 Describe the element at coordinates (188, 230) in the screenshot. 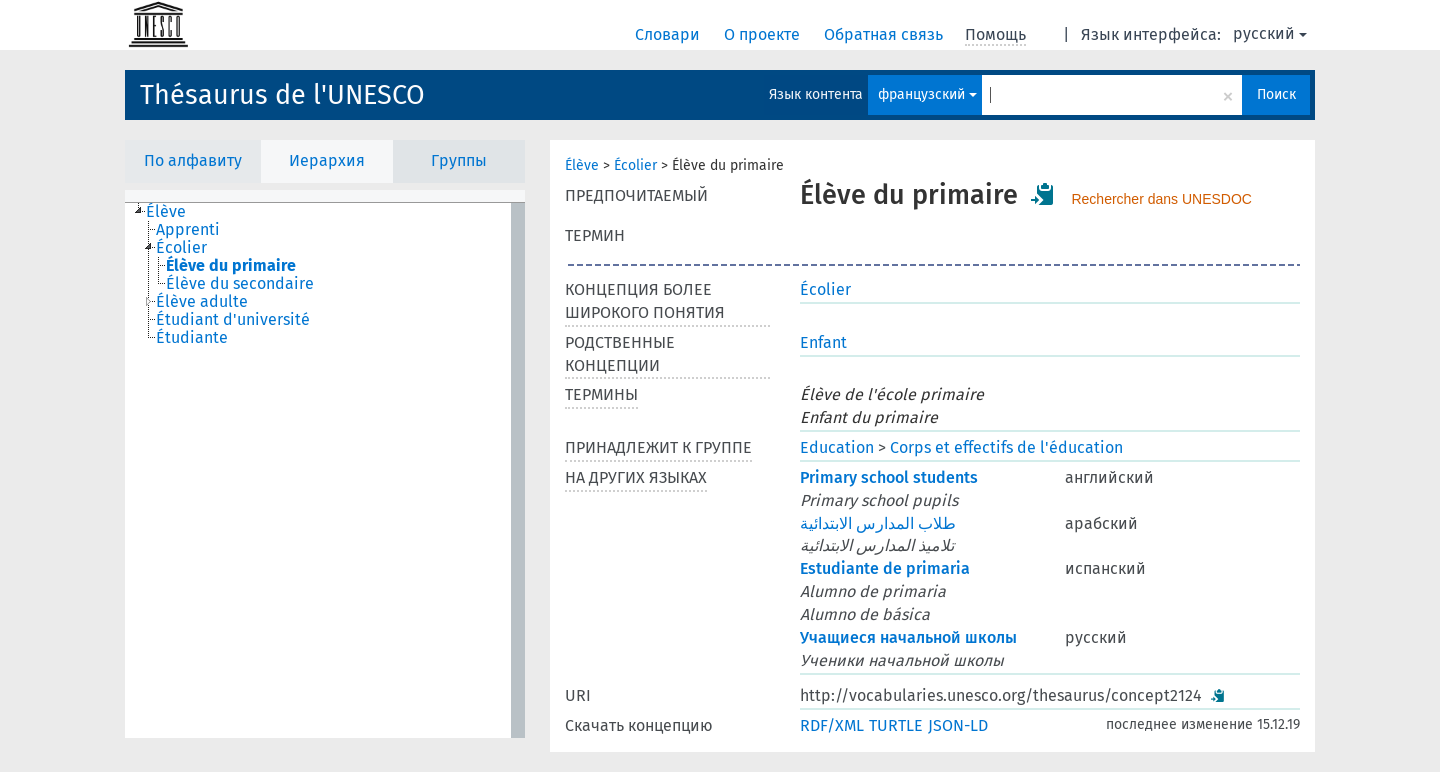

I see `Apprenti [treeitem]` at that location.